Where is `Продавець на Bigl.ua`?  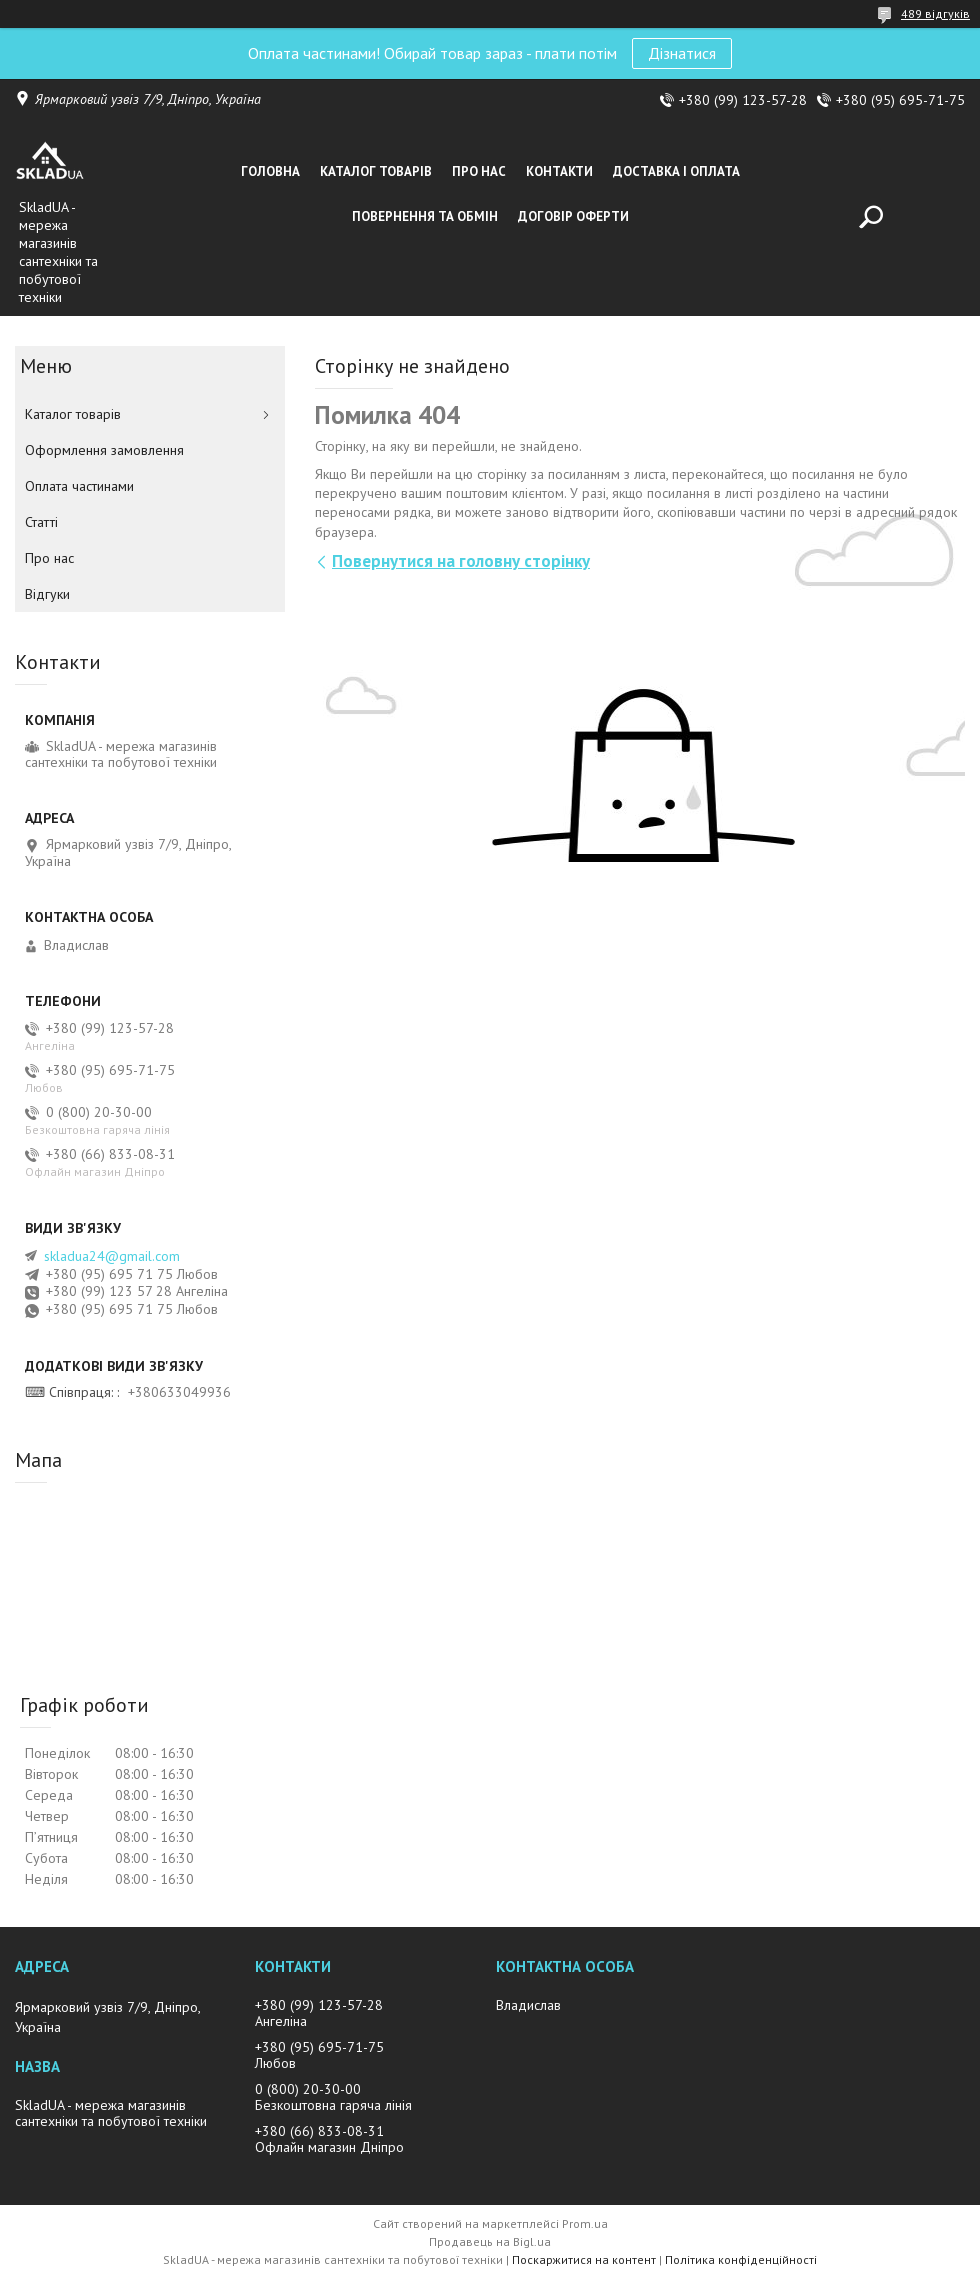
Продавець на Bigl.ua is located at coordinates (490, 2241).